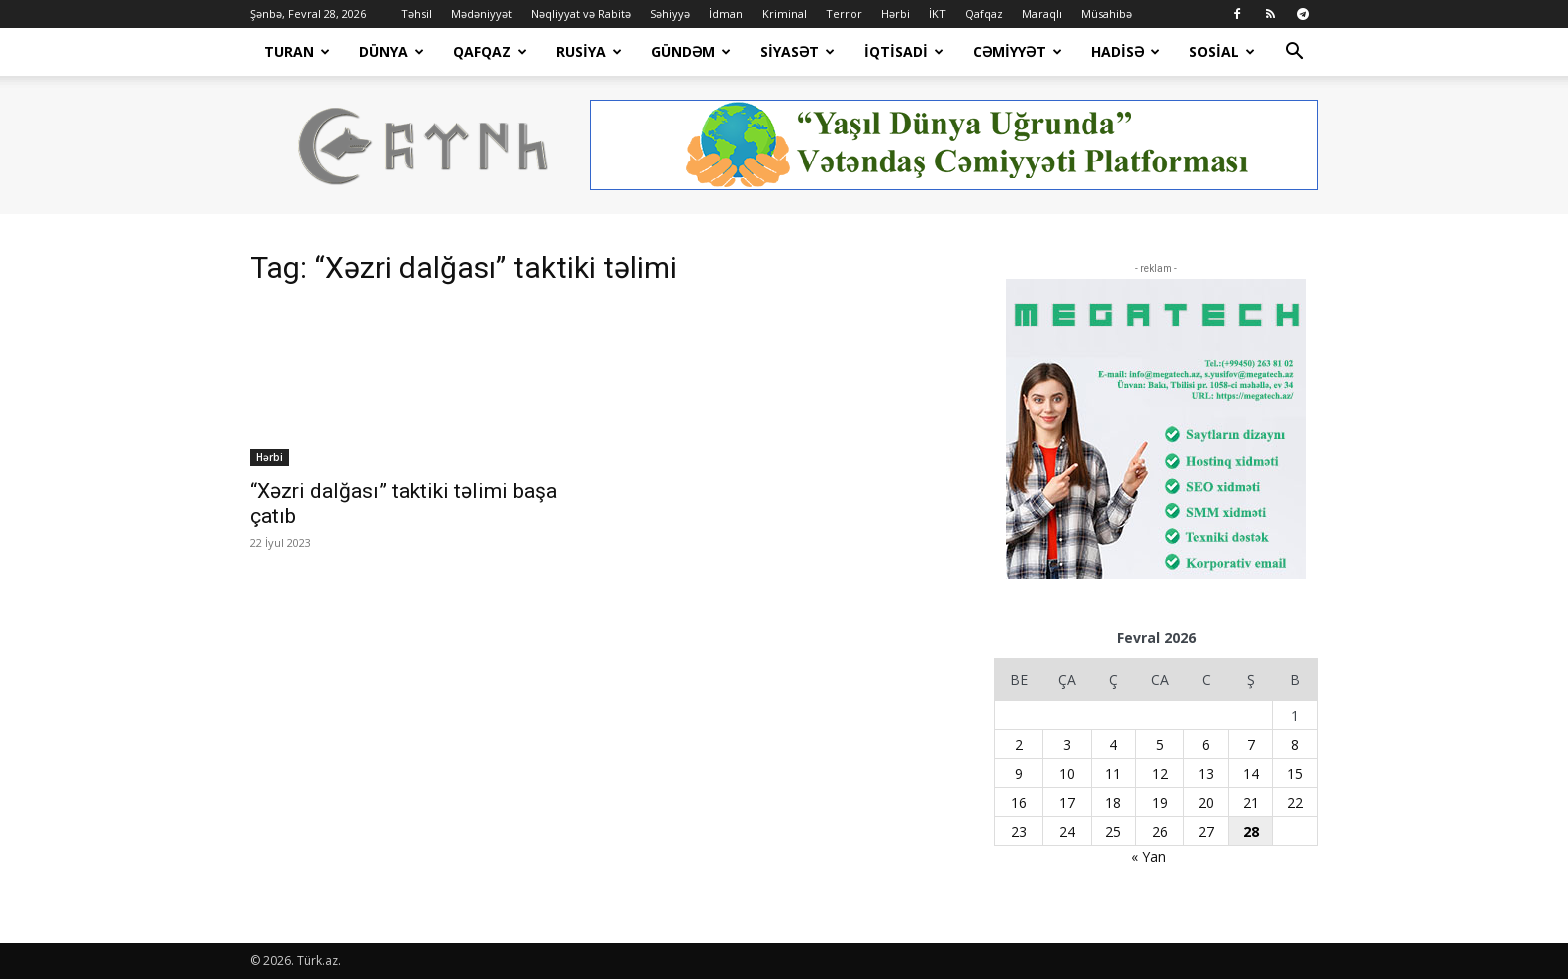 The height and width of the screenshot is (979, 1568). Describe the element at coordinates (984, 13) in the screenshot. I see `Qafqaz` at that location.